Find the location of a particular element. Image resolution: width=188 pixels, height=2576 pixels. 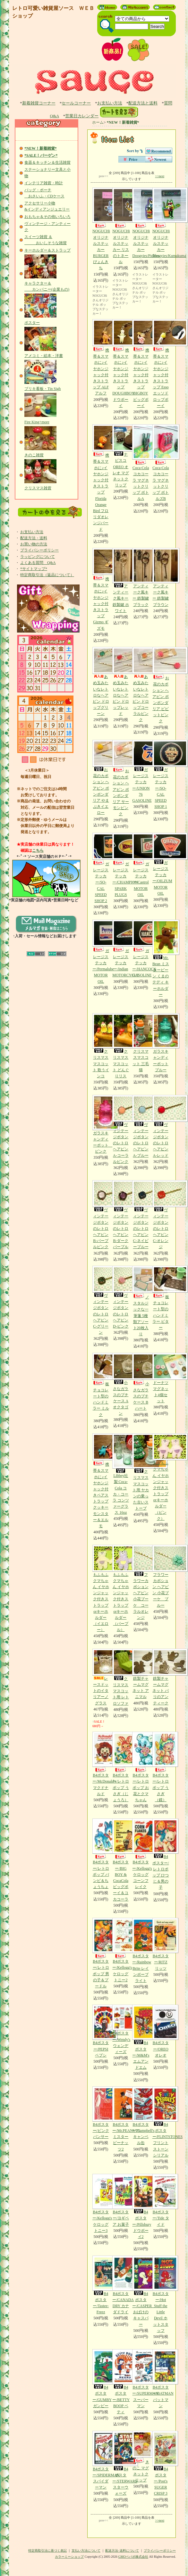

お花のカボション ヘアピン ポンポンダリア ビビットピンク is located at coordinates (160, 685).